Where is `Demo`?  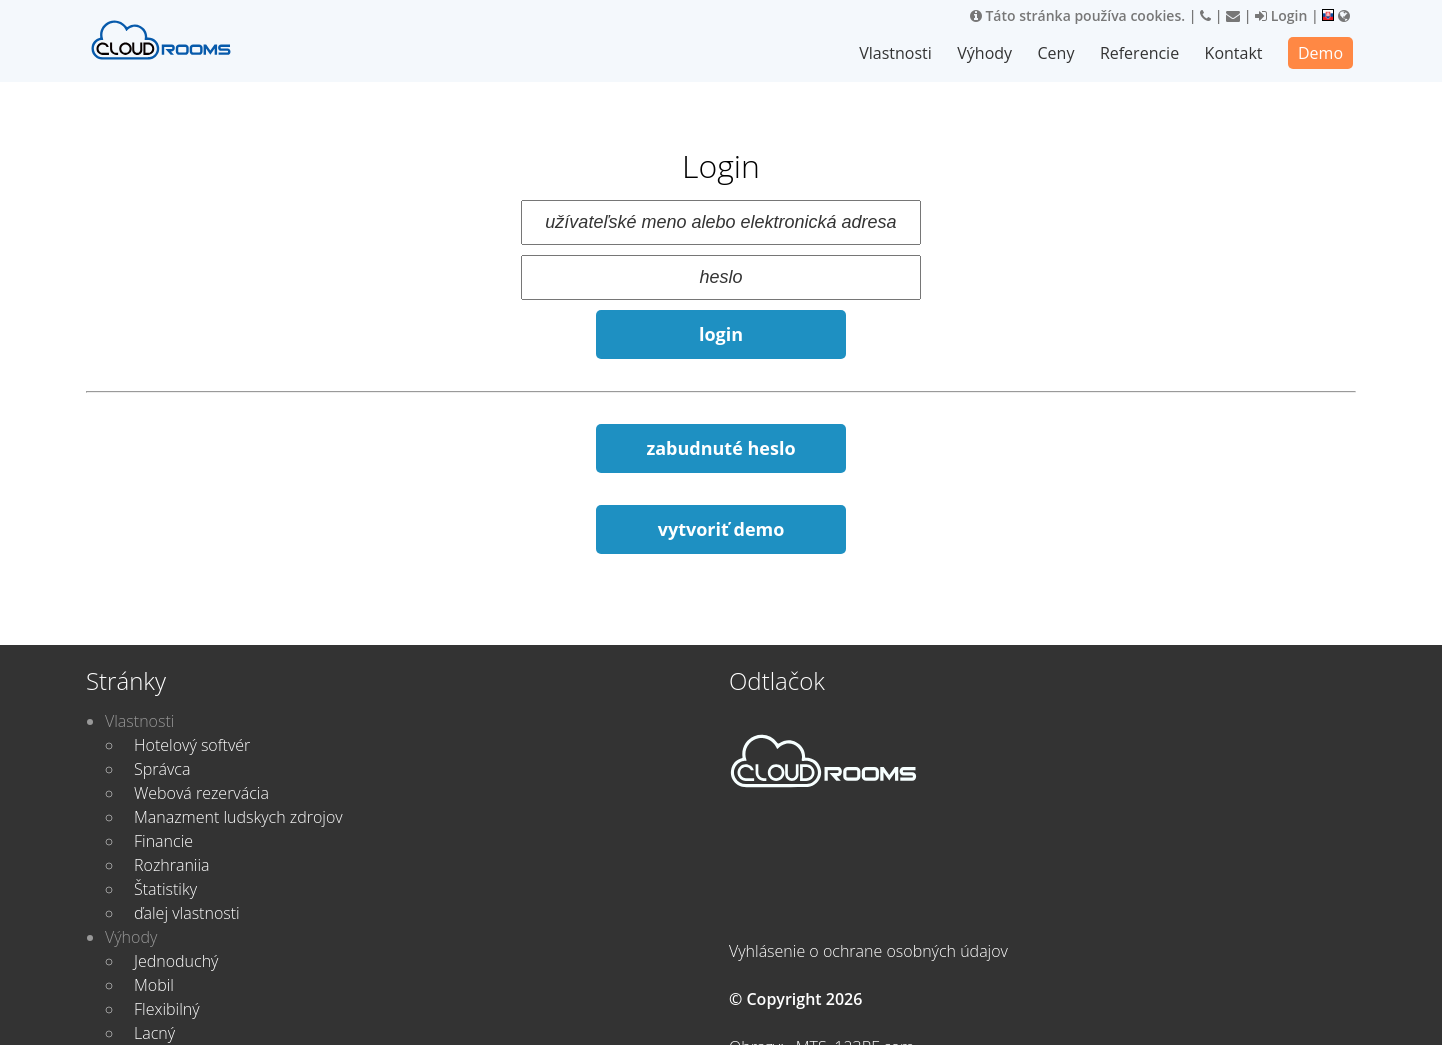
Demo is located at coordinates (1320, 53).